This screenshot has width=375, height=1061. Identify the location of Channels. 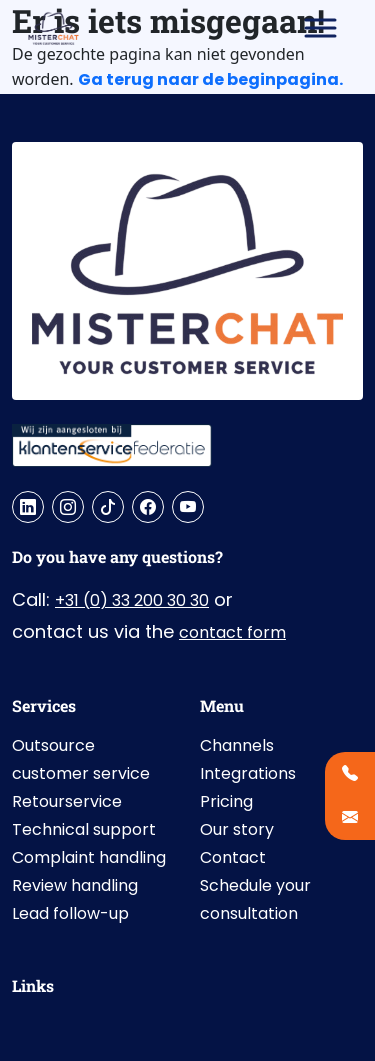
(237, 745).